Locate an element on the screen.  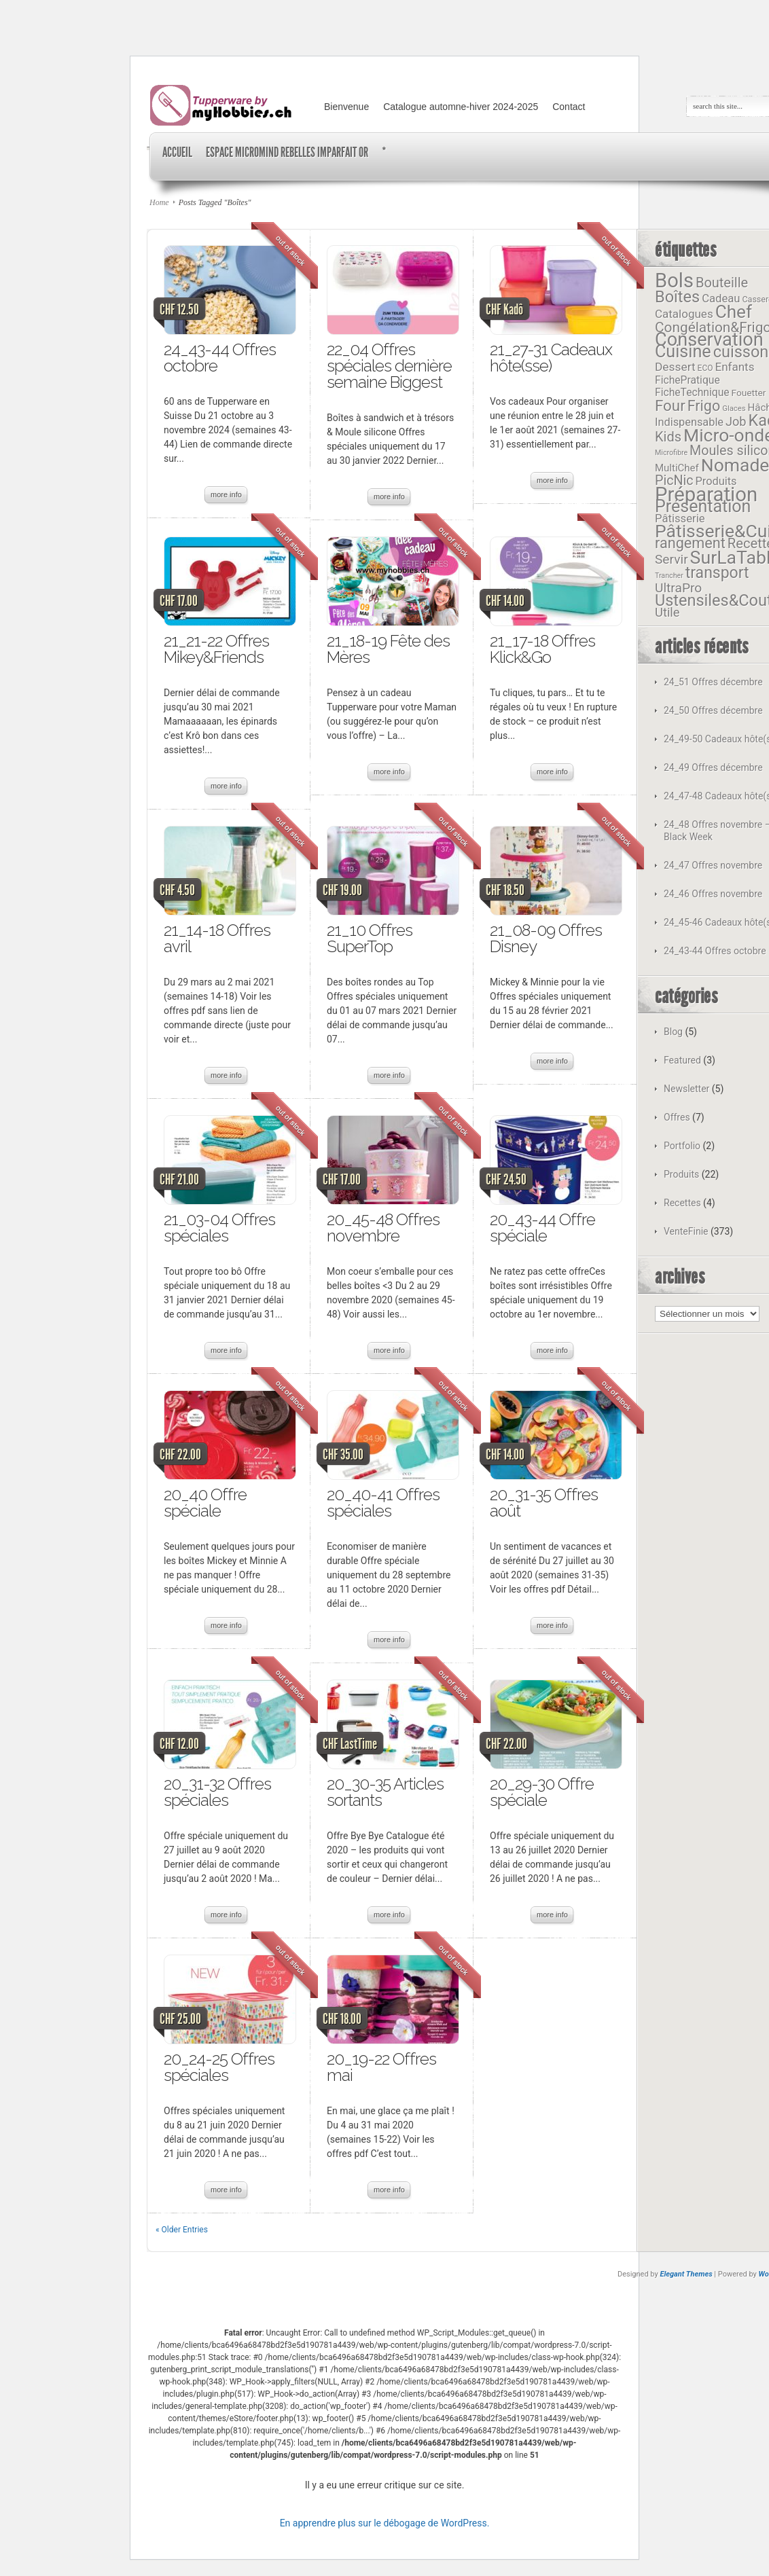
Offres is located at coordinates (677, 1117).